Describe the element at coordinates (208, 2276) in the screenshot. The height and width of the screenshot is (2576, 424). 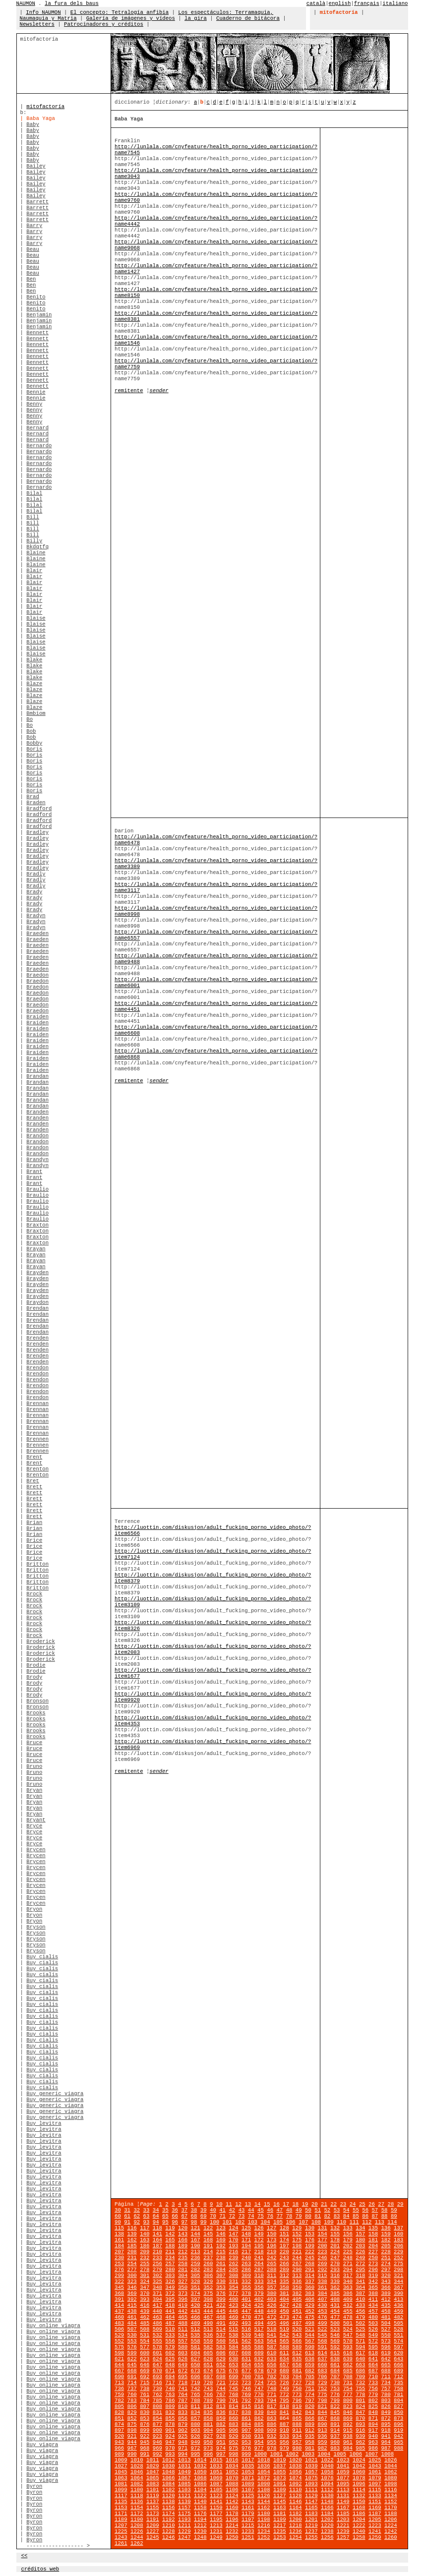
I see `306` at that location.